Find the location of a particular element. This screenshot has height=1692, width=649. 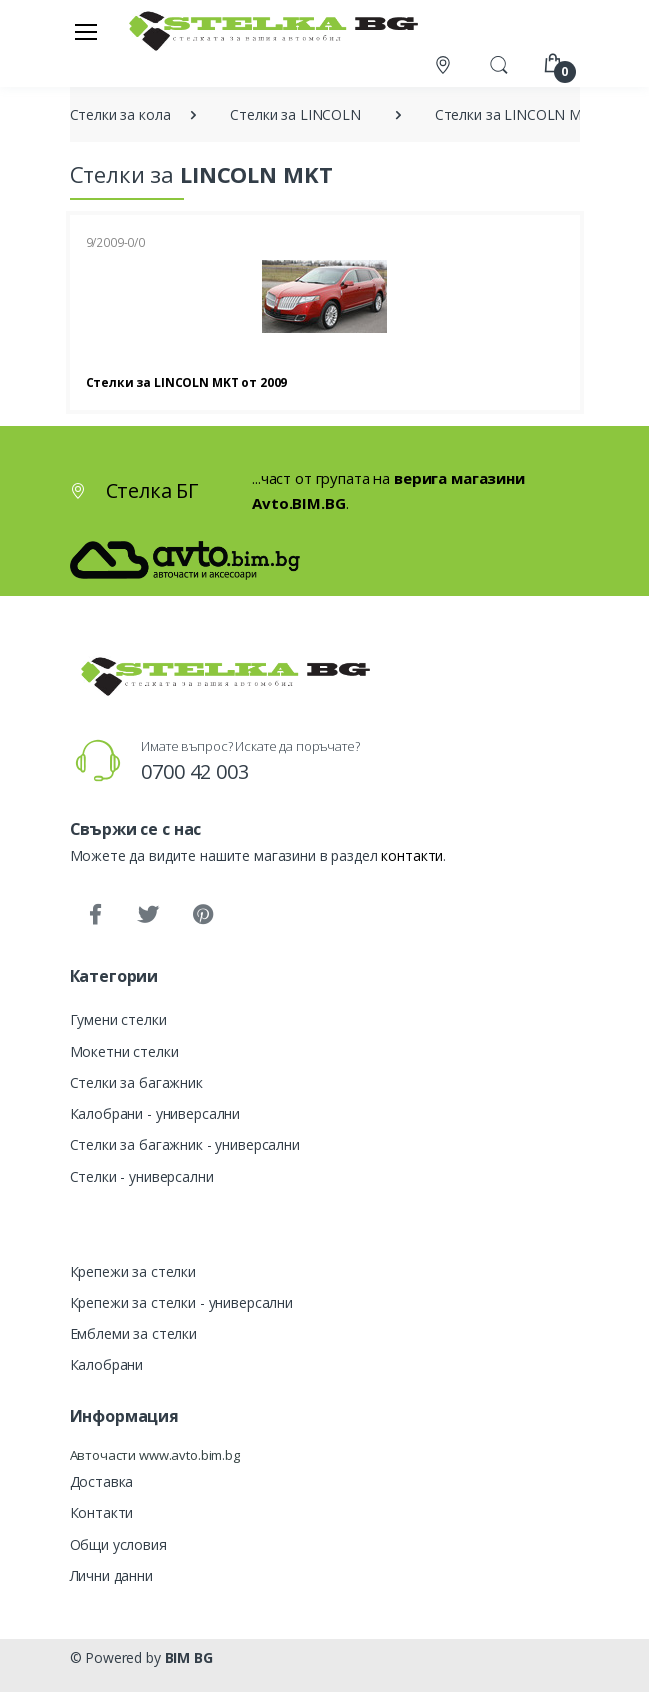

[Контакти] is located at coordinates (445, 64).